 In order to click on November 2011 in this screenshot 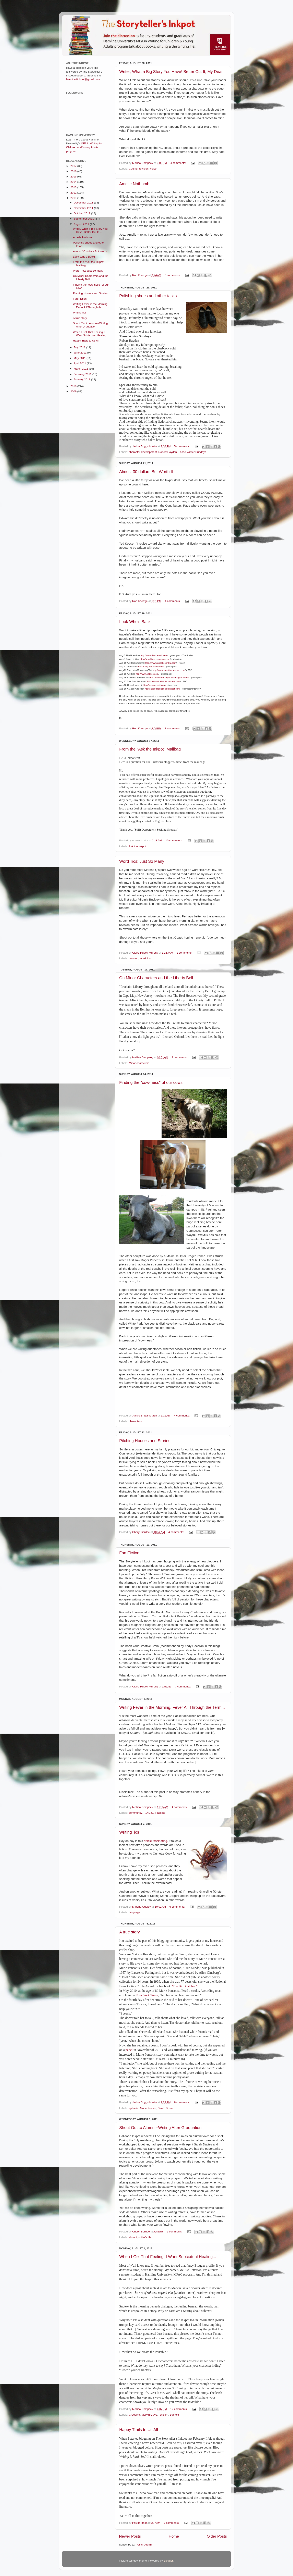, I will do `click(84, 208)`.